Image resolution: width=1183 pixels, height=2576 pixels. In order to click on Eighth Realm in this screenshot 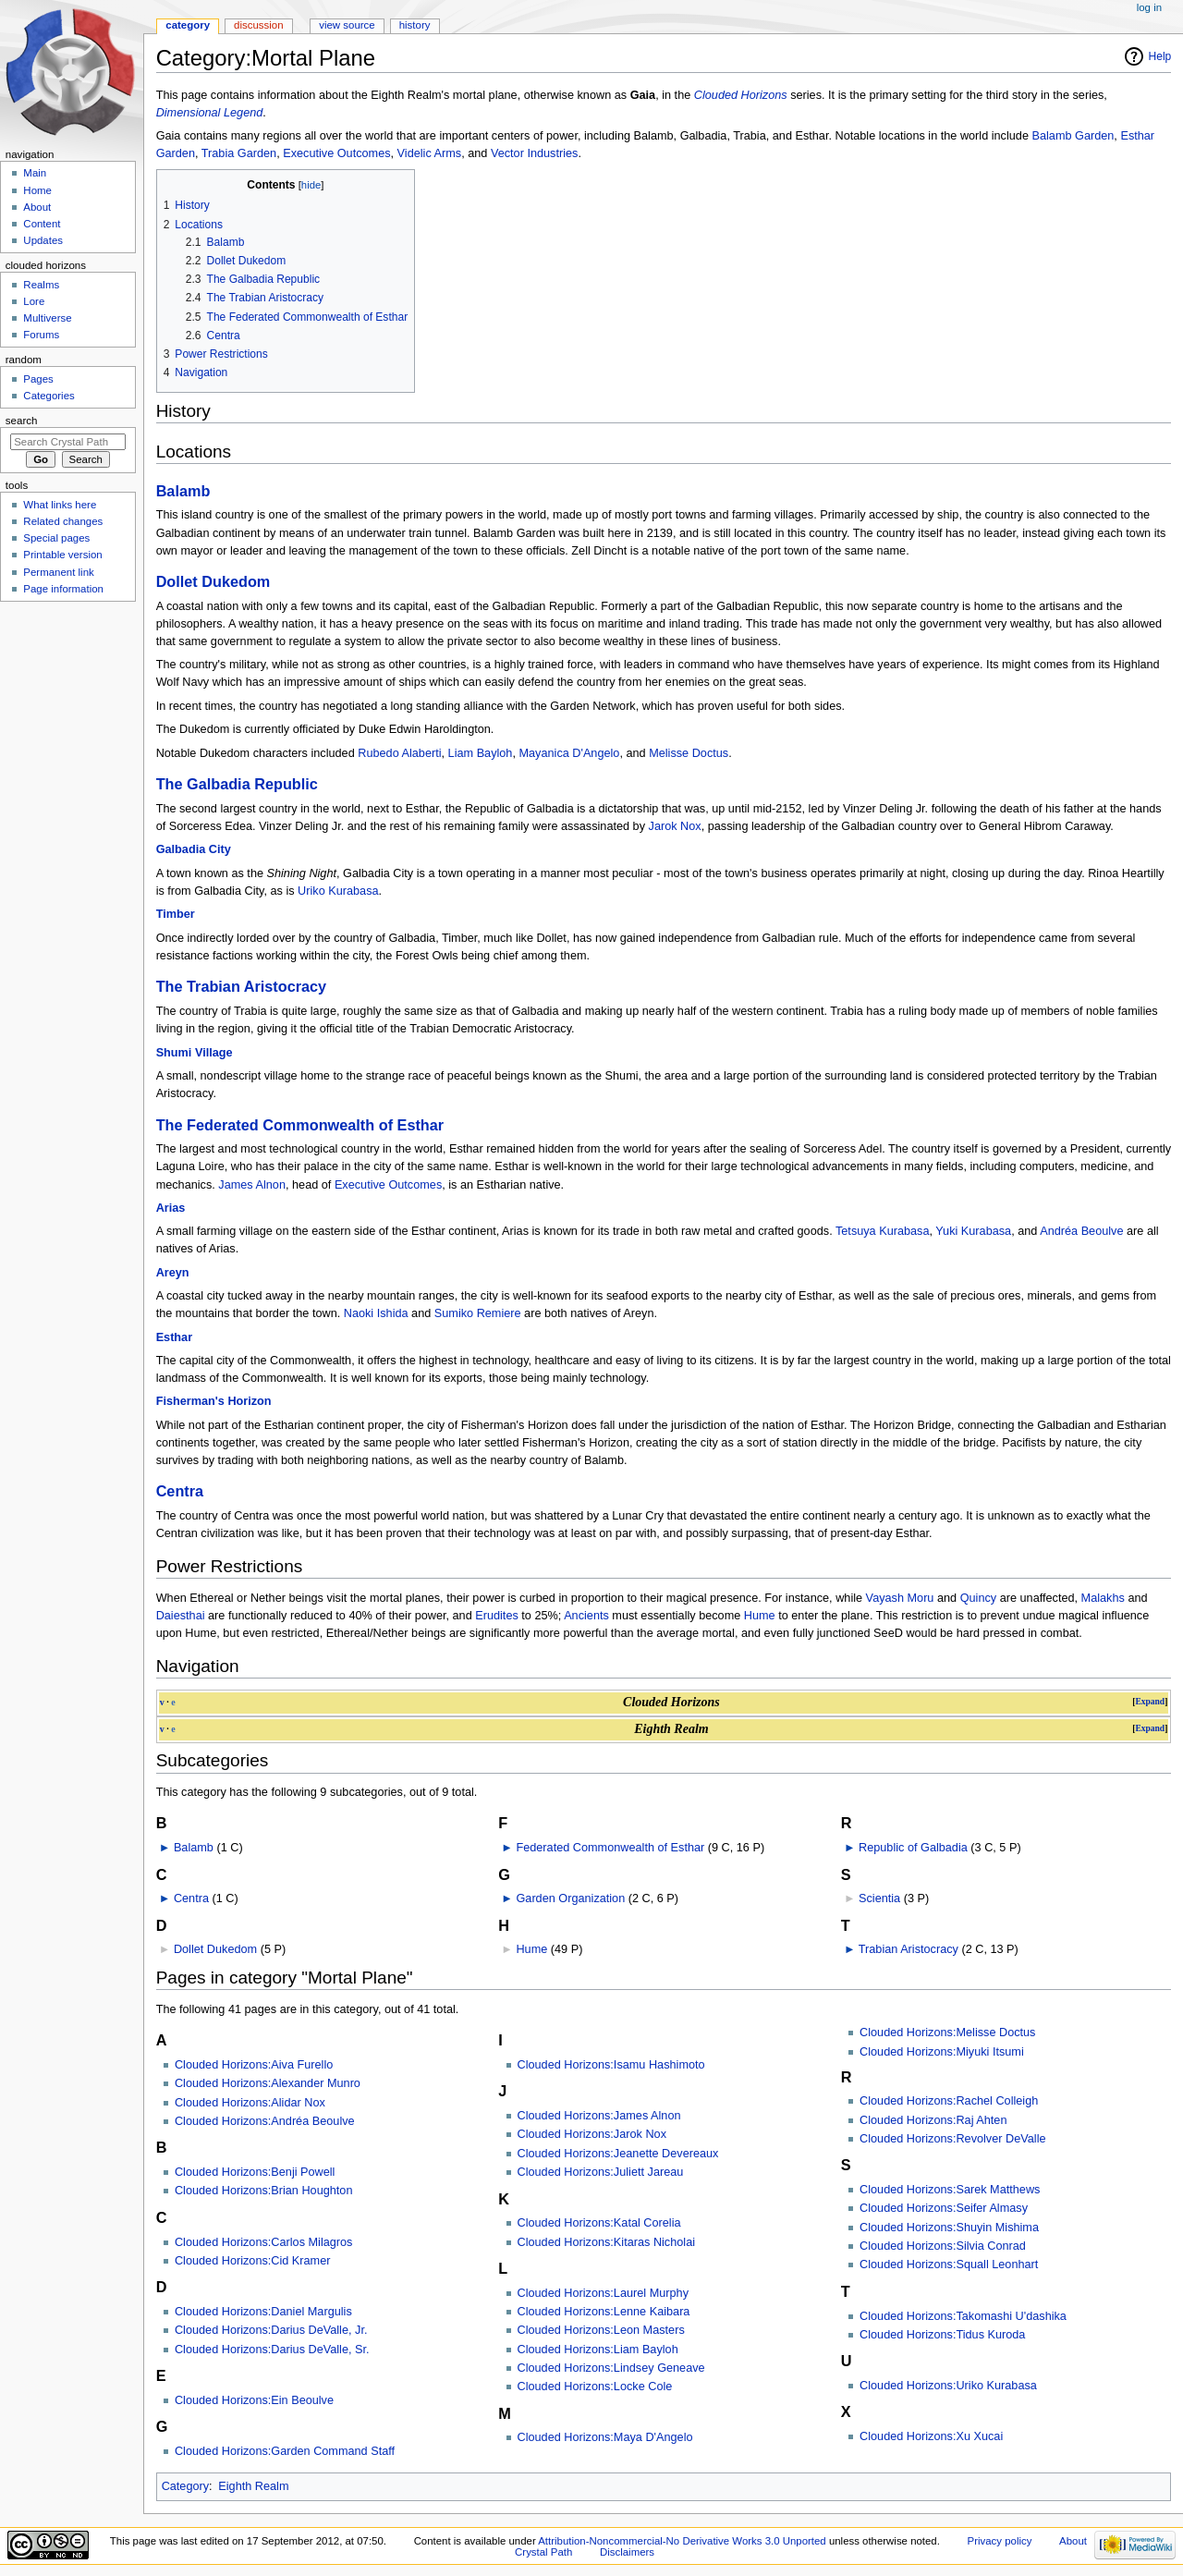, I will do `click(253, 2486)`.